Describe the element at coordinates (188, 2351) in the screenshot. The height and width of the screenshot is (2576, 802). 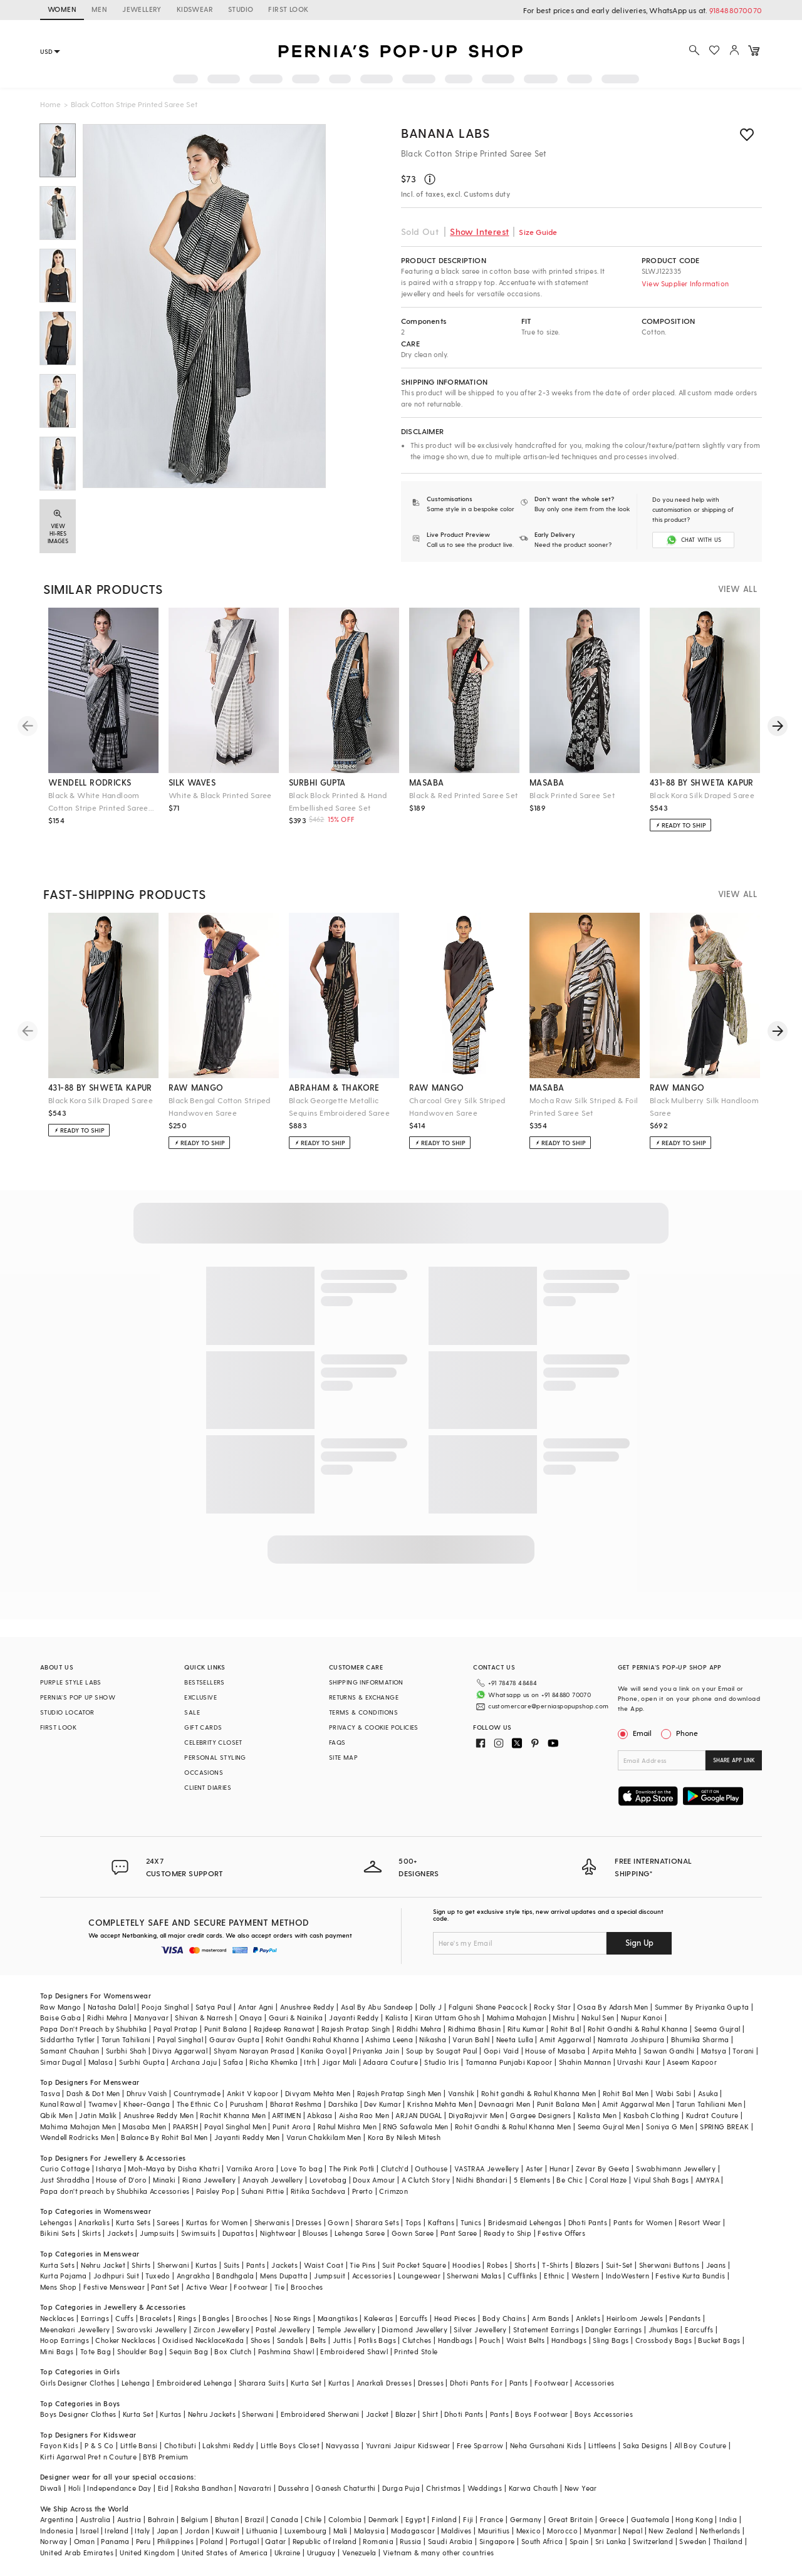
I see `Sequin Bag` at that location.